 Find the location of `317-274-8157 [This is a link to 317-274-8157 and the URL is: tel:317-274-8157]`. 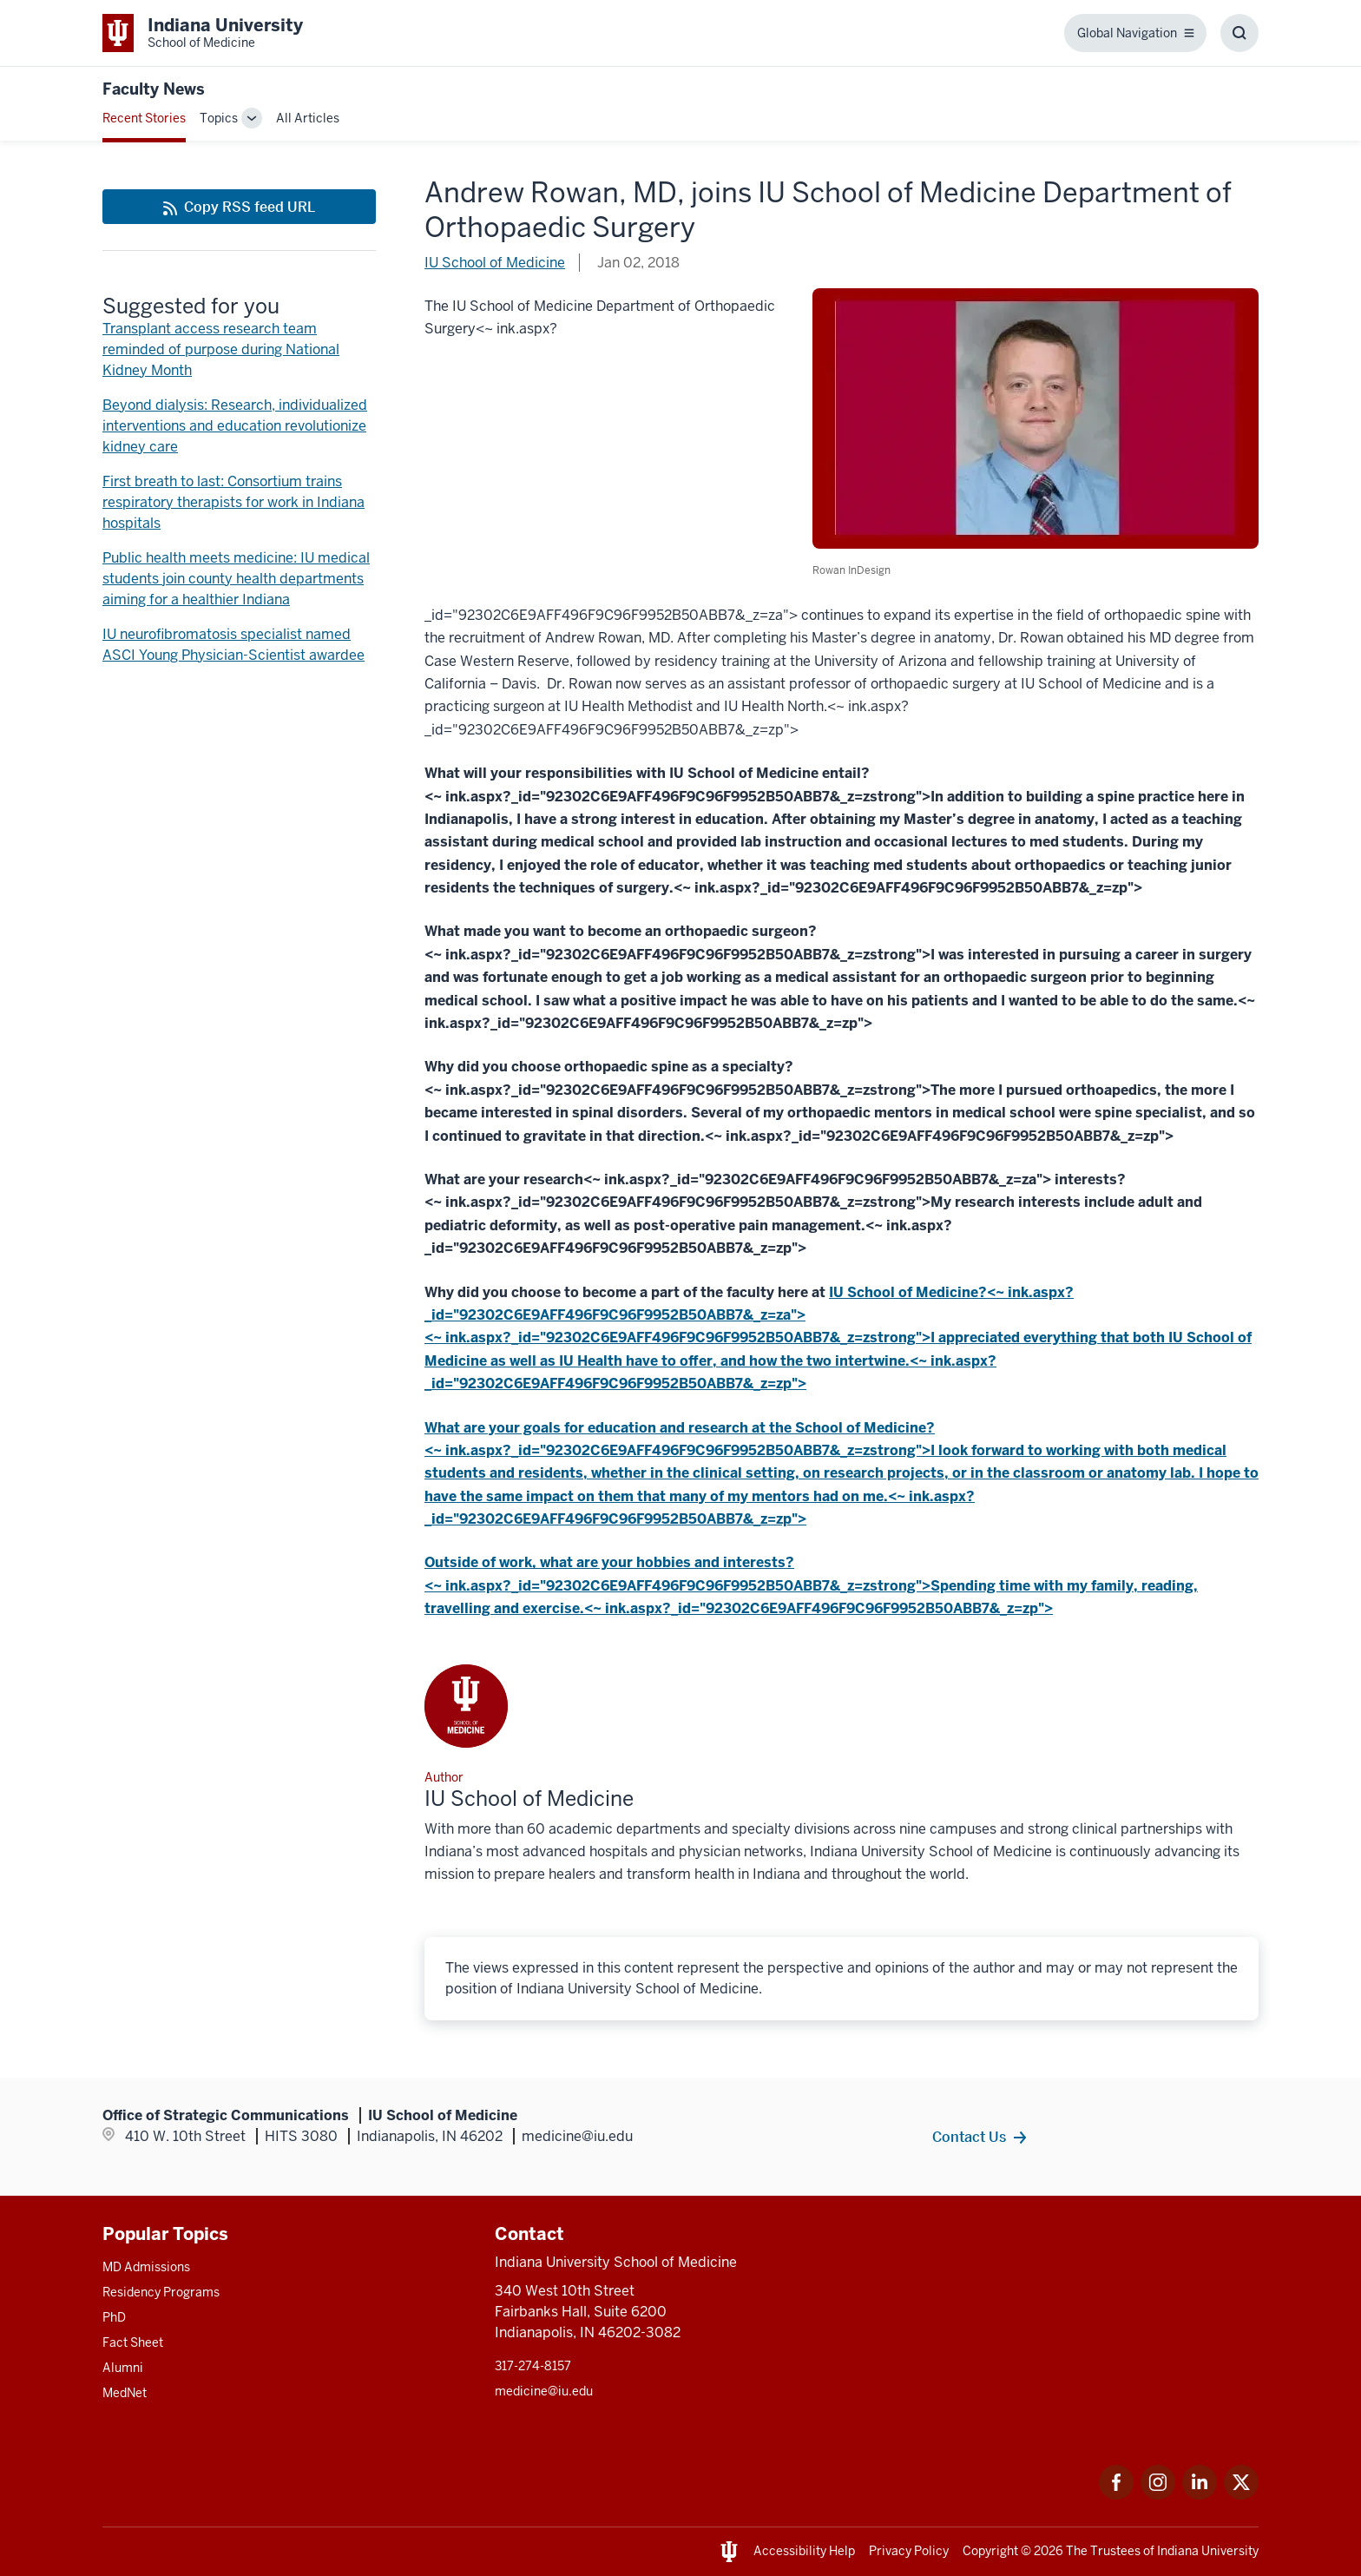

317-274-8157 [This is a link to 317-274-8157 and the URL is: tel:317-274-8157] is located at coordinates (533, 2366).